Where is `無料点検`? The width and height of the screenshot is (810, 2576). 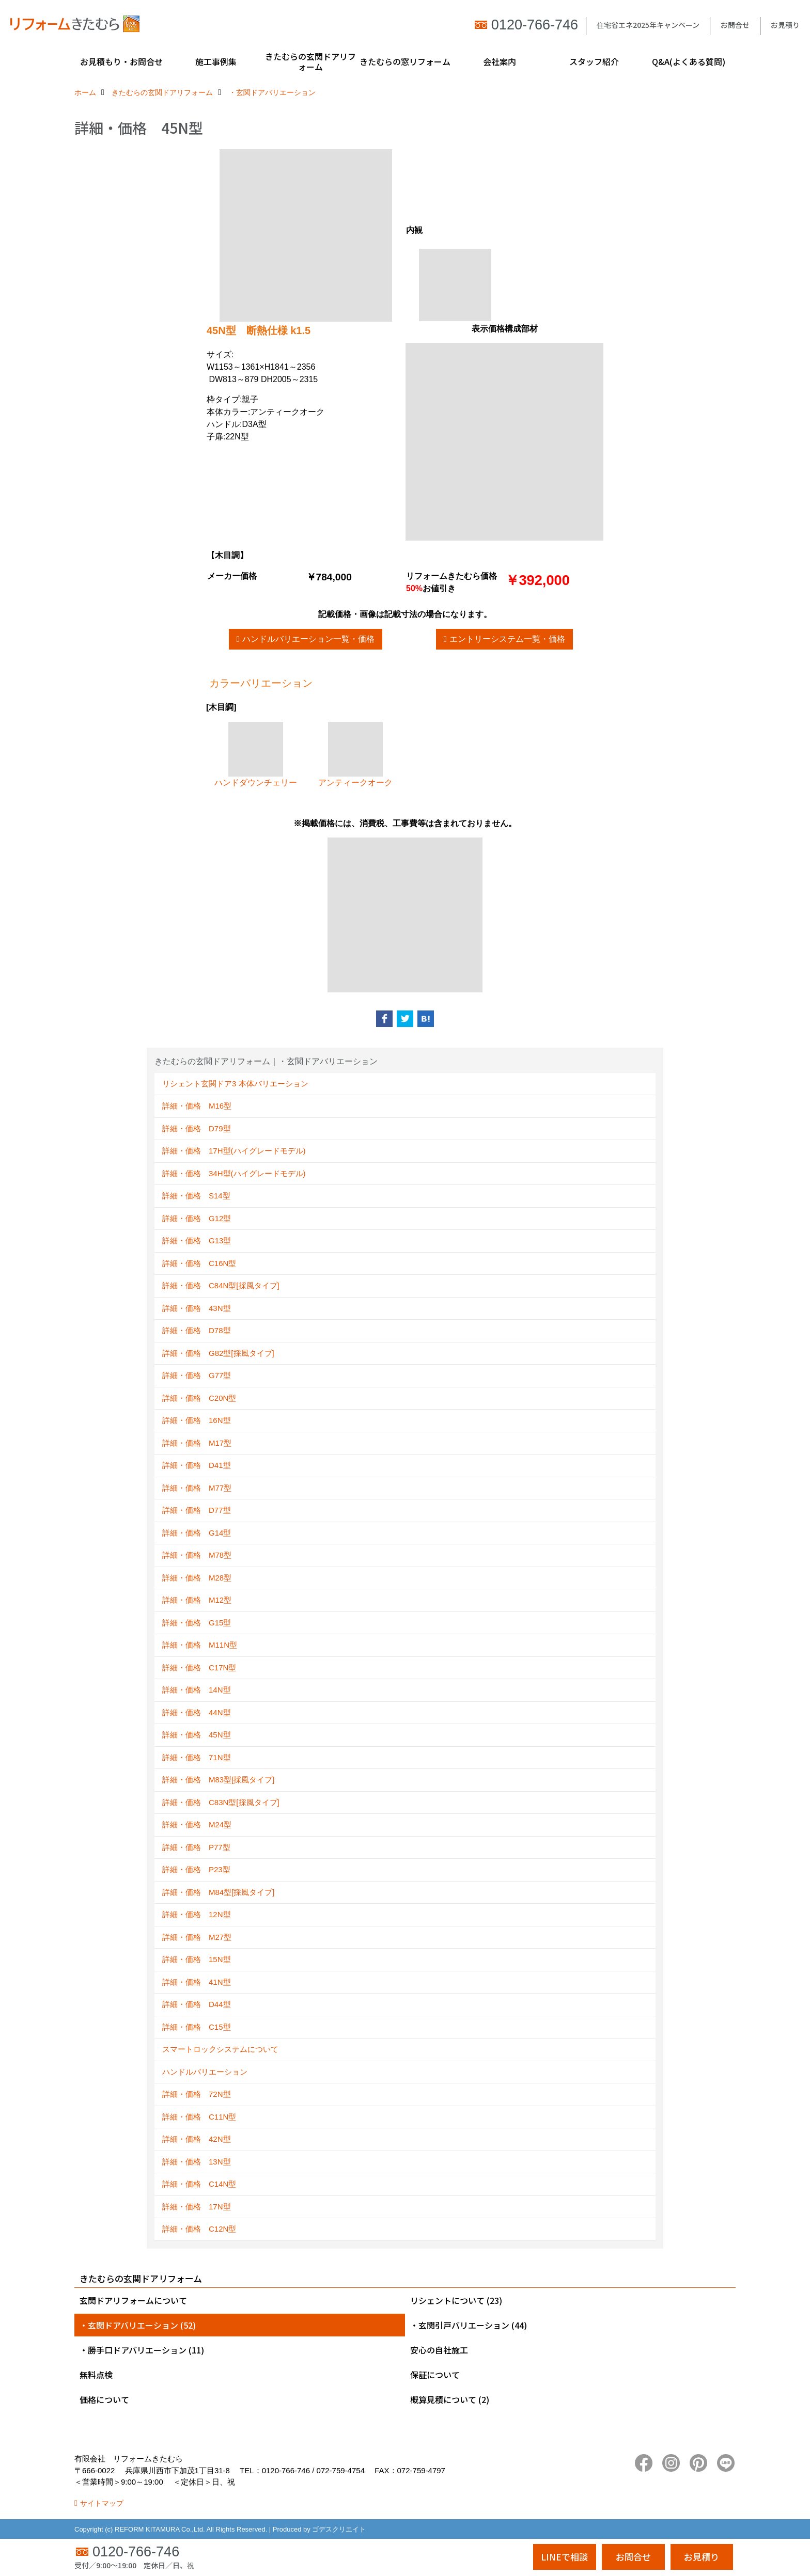 無料点検 is located at coordinates (96, 2374).